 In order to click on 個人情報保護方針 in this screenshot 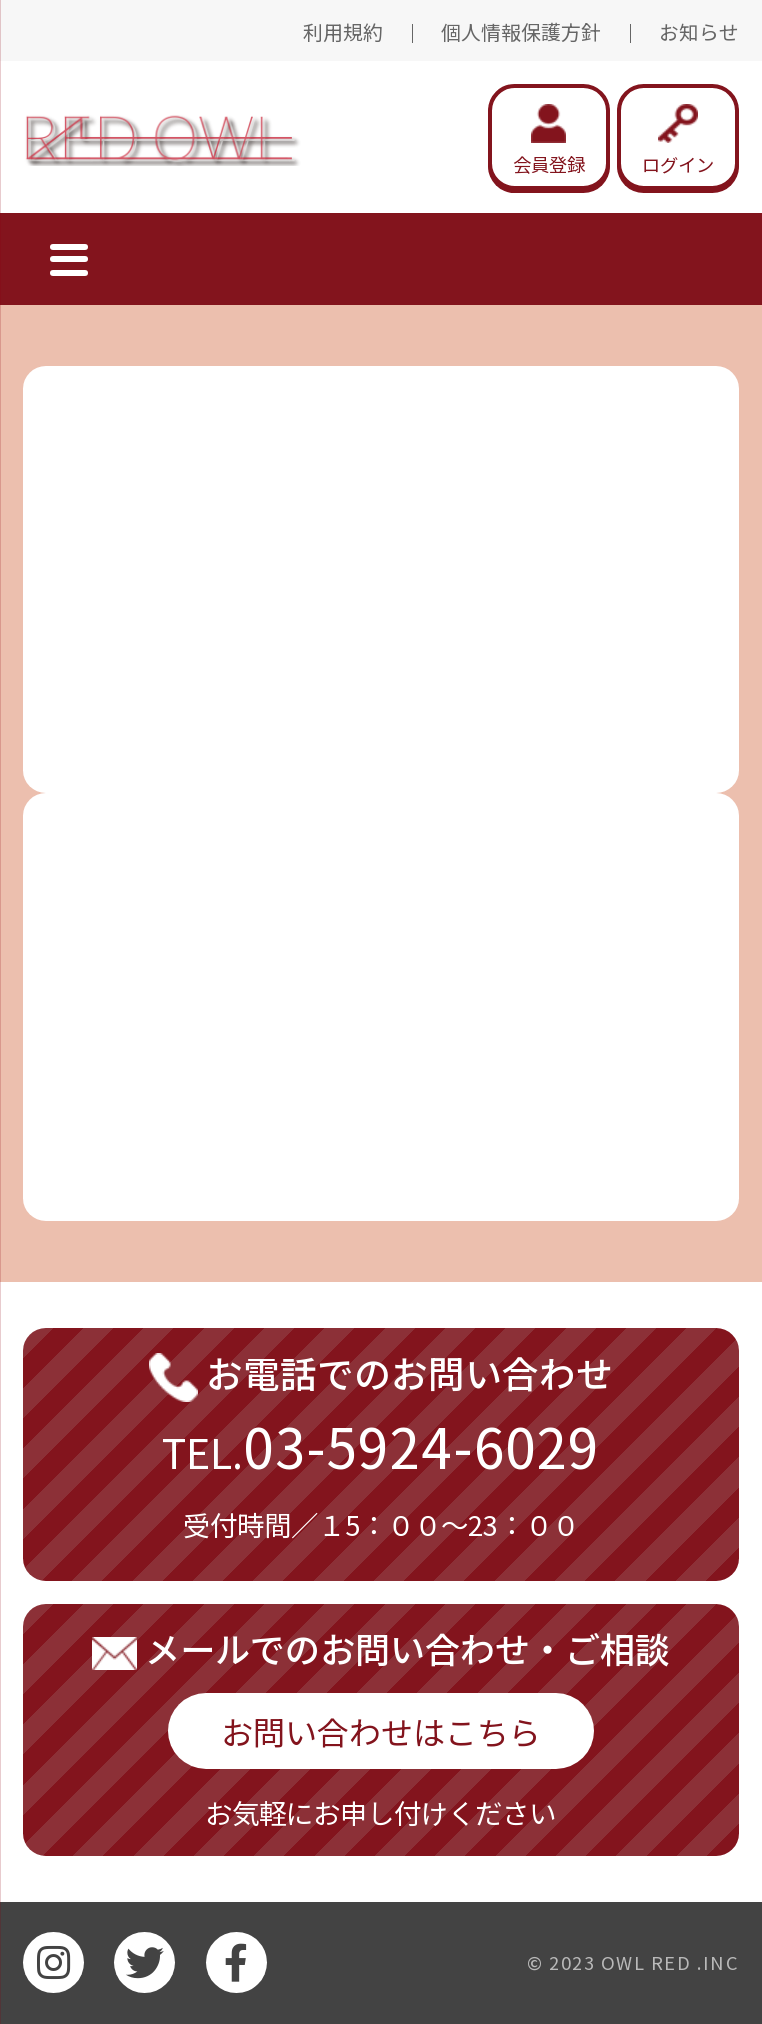, I will do `click(521, 31)`.